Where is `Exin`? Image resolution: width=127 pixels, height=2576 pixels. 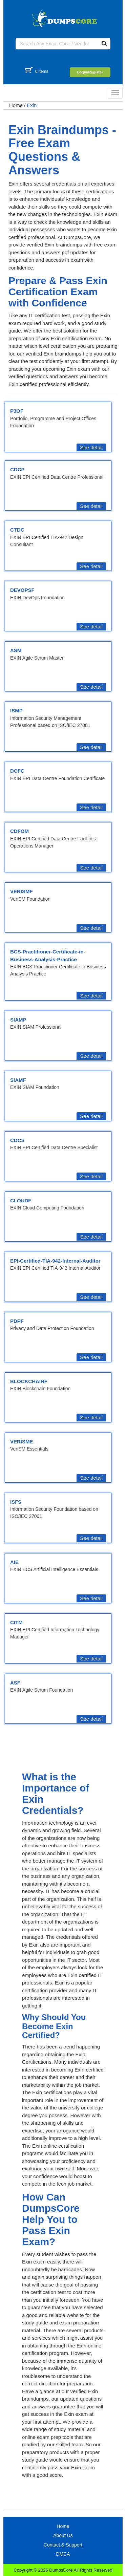 Exin is located at coordinates (32, 105).